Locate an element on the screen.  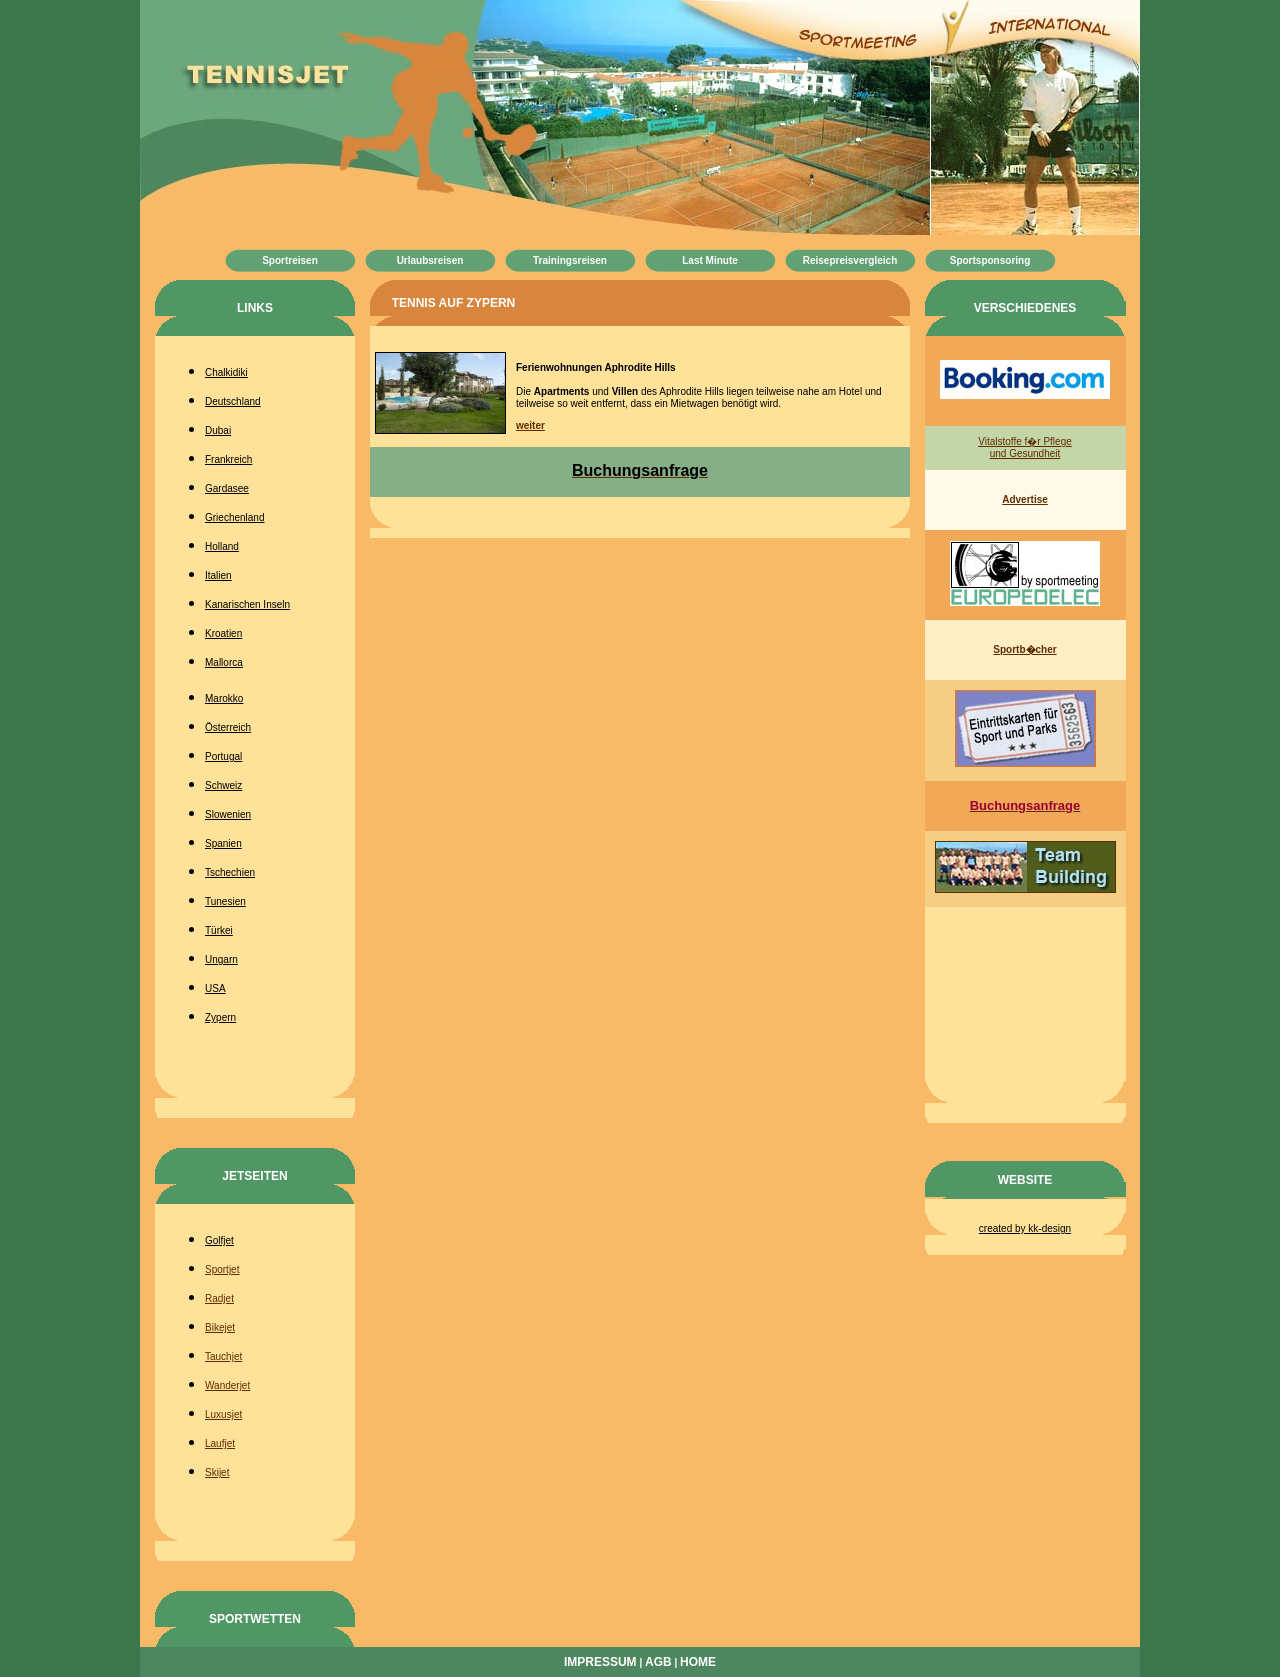
Advertise is located at coordinates (1025, 499).